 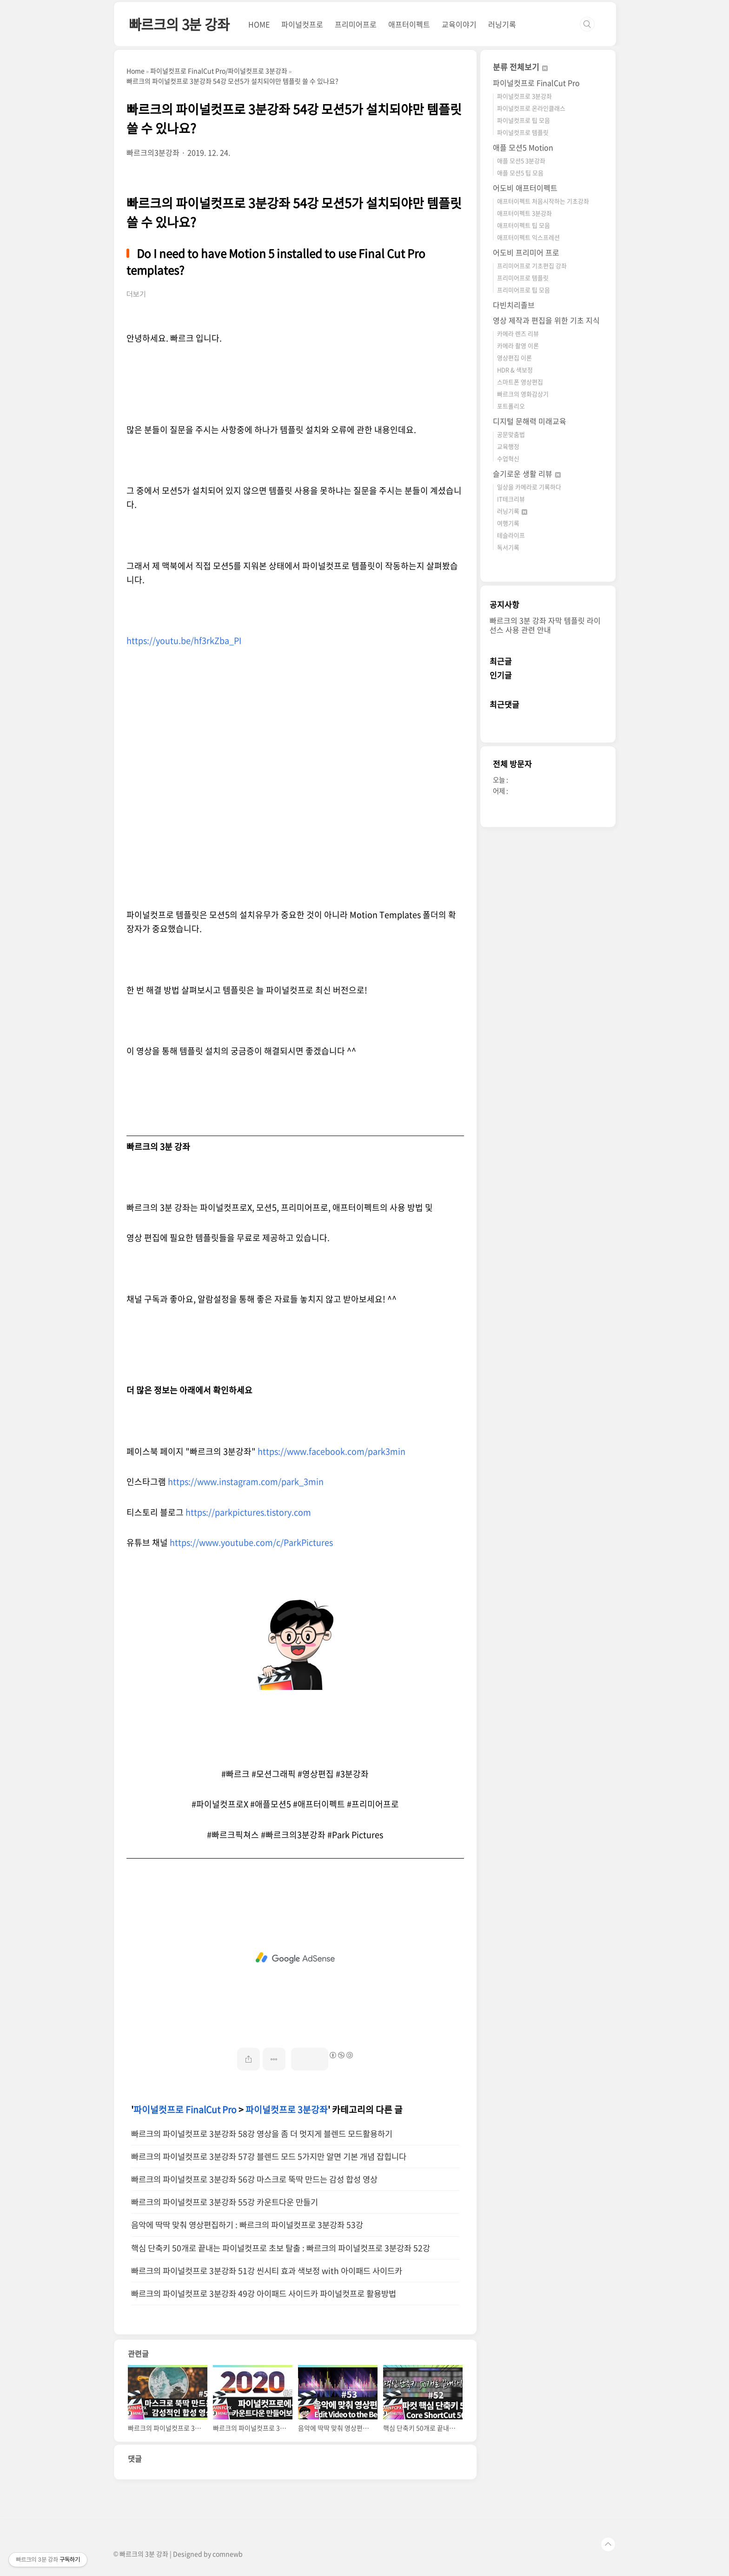 What do you see at coordinates (331, 1451) in the screenshot?
I see `https://www.facebook.com/park3min` at bounding box center [331, 1451].